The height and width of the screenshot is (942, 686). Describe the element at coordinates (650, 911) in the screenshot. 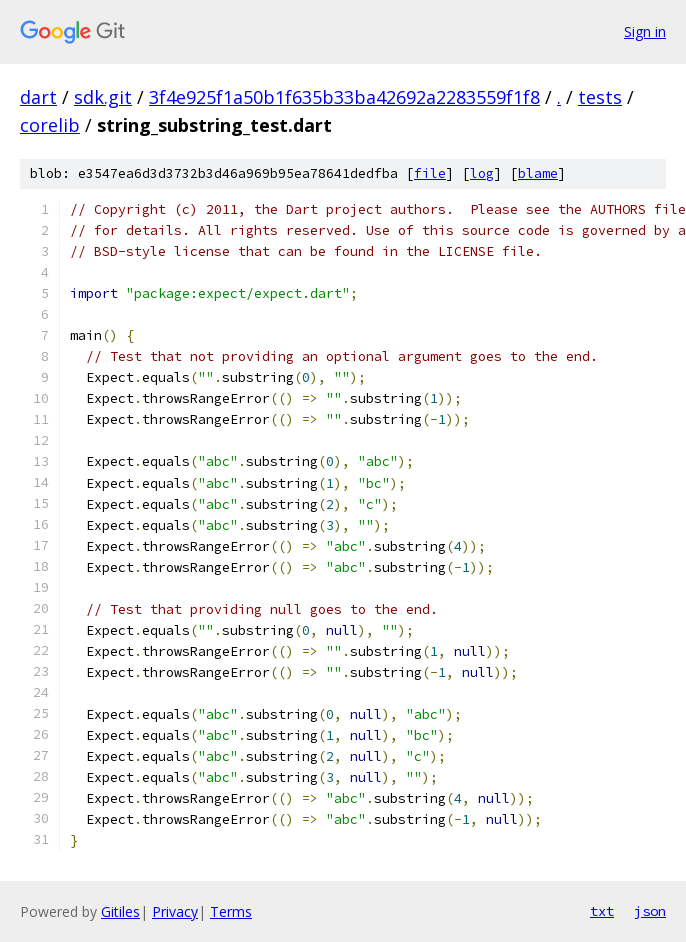

I see `json` at that location.